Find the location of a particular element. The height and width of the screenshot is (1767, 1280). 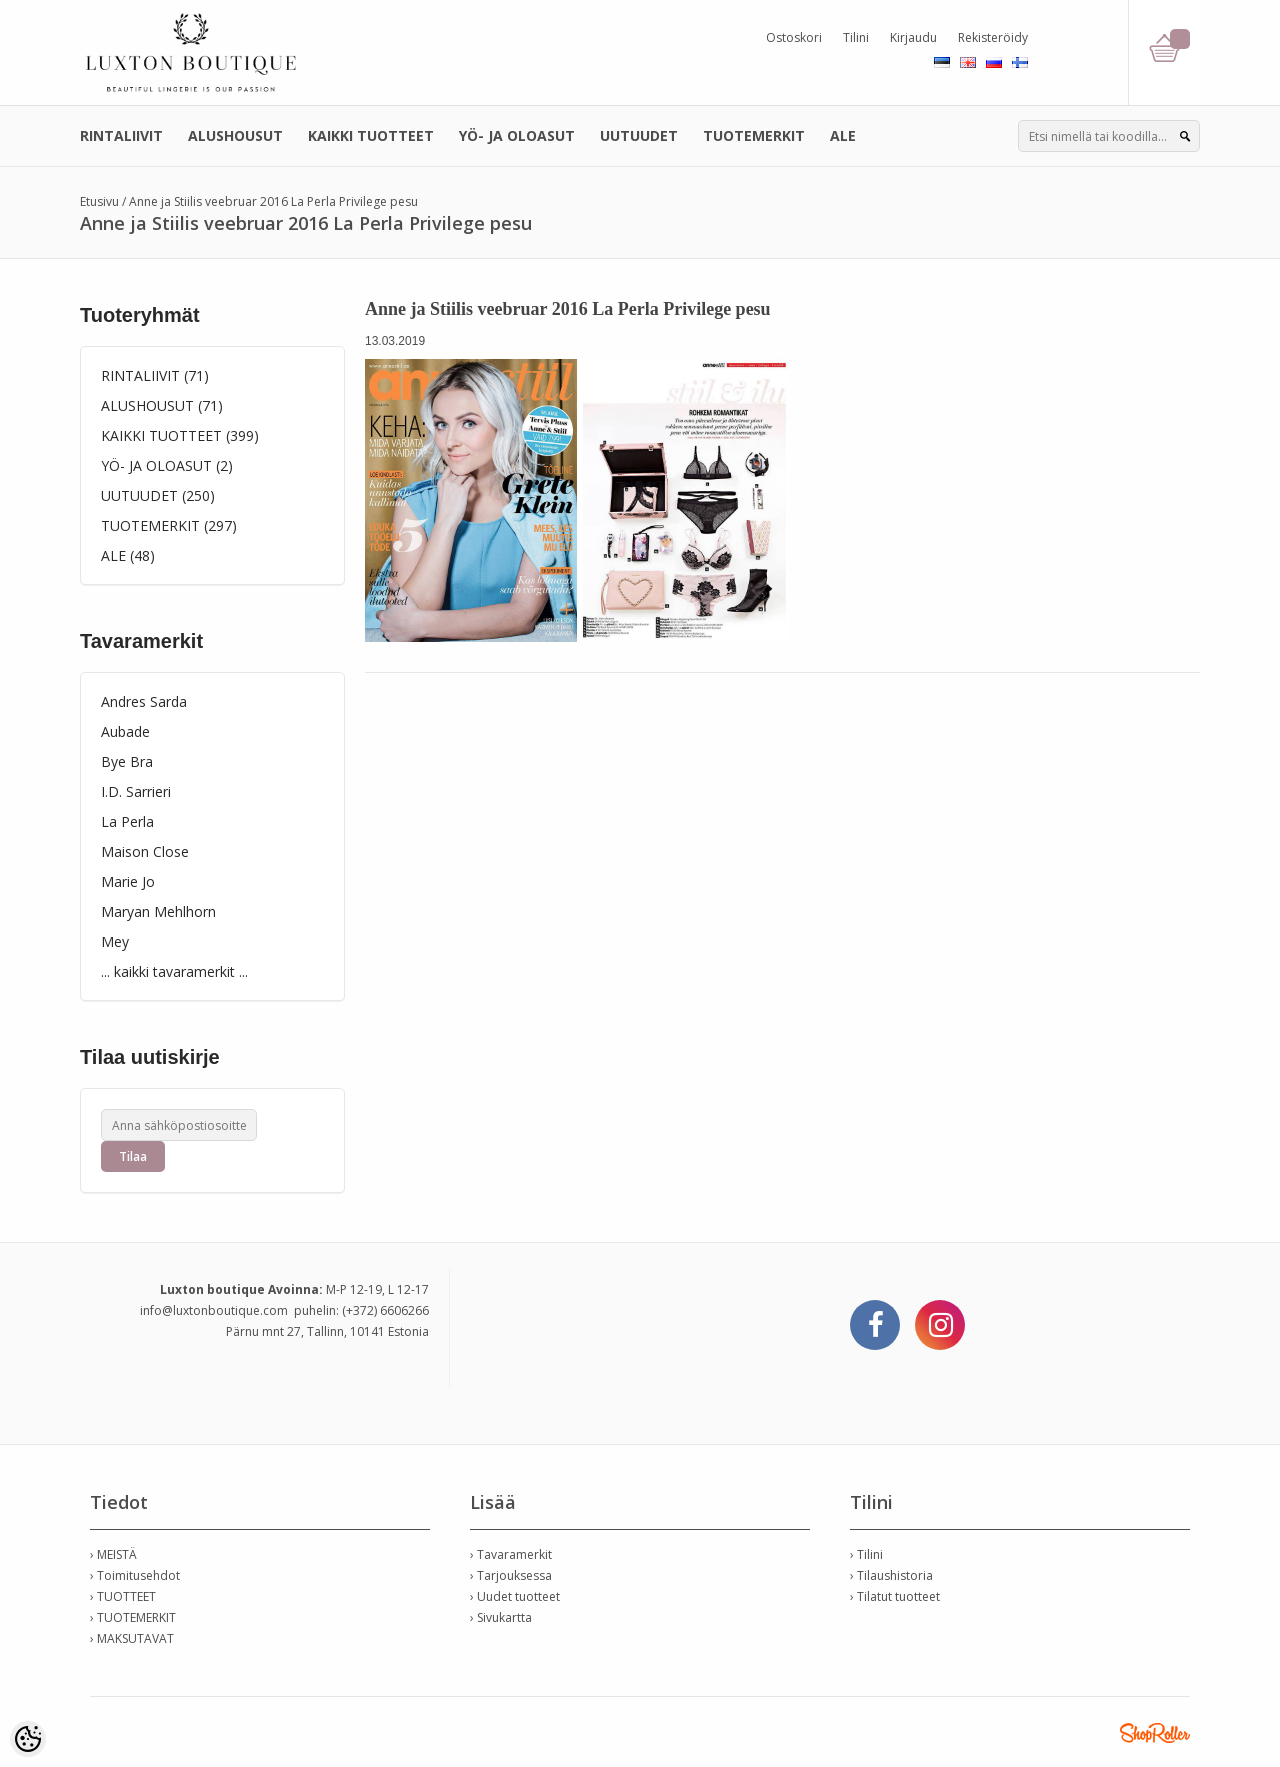

(+372) 6606266 is located at coordinates (385, 1310).